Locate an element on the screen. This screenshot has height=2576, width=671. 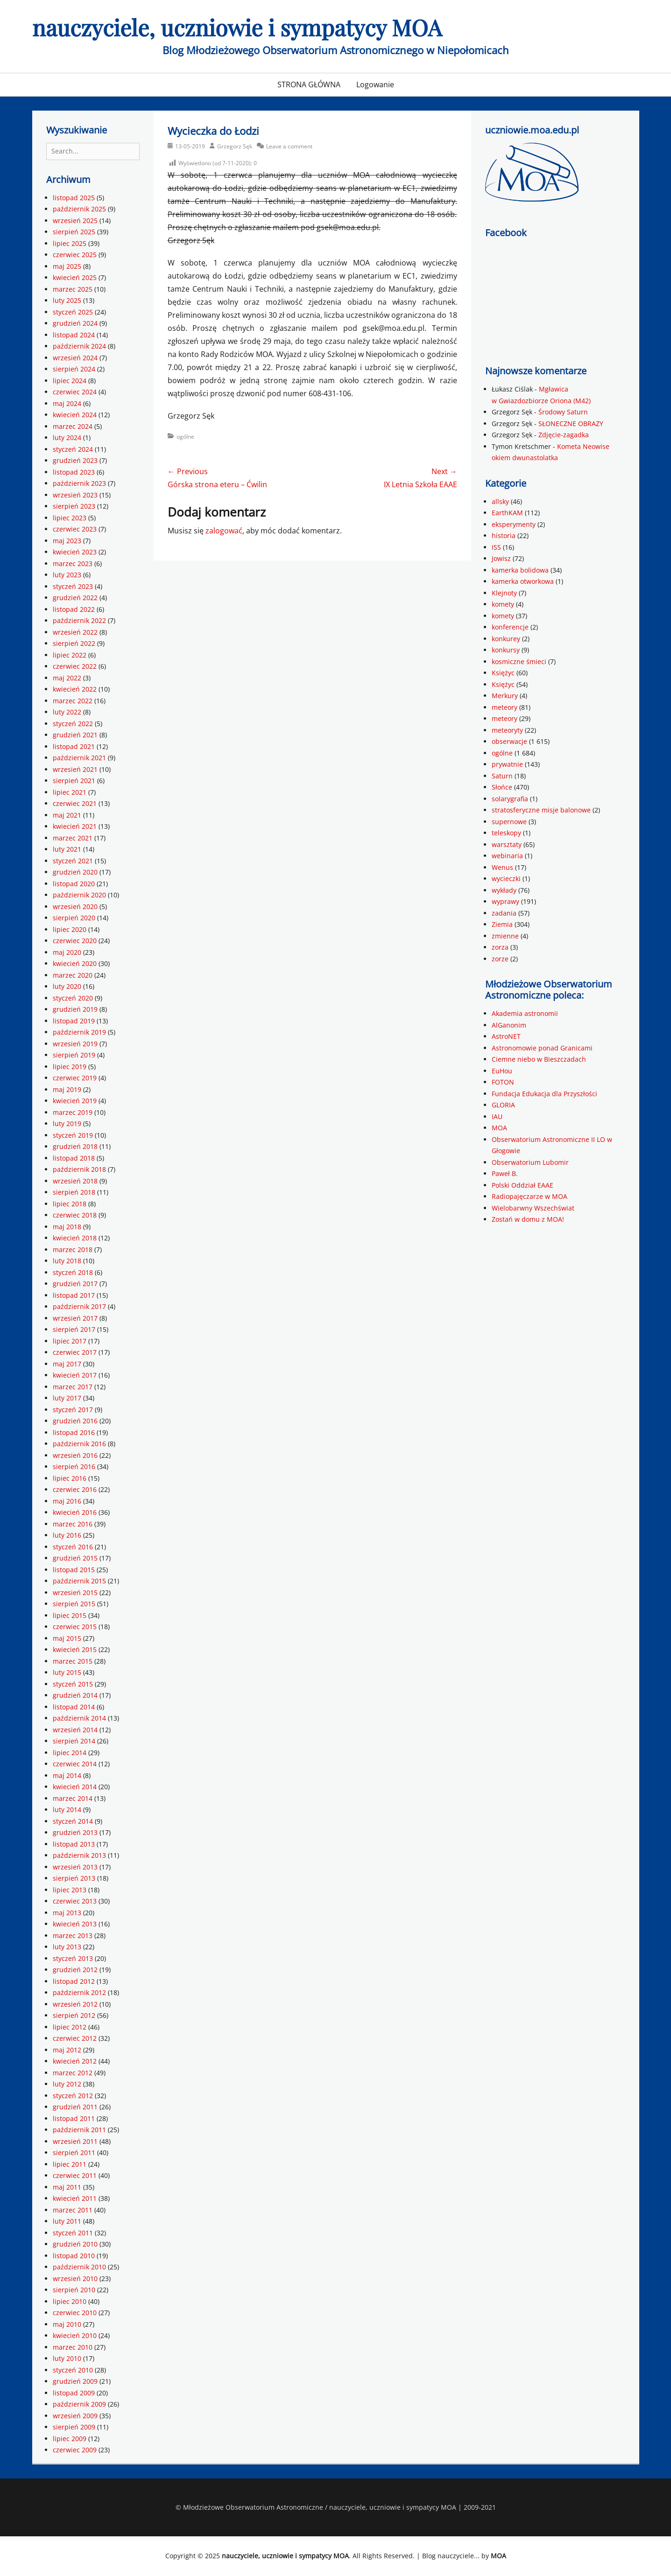
maj 2011 is located at coordinates (67, 2187).